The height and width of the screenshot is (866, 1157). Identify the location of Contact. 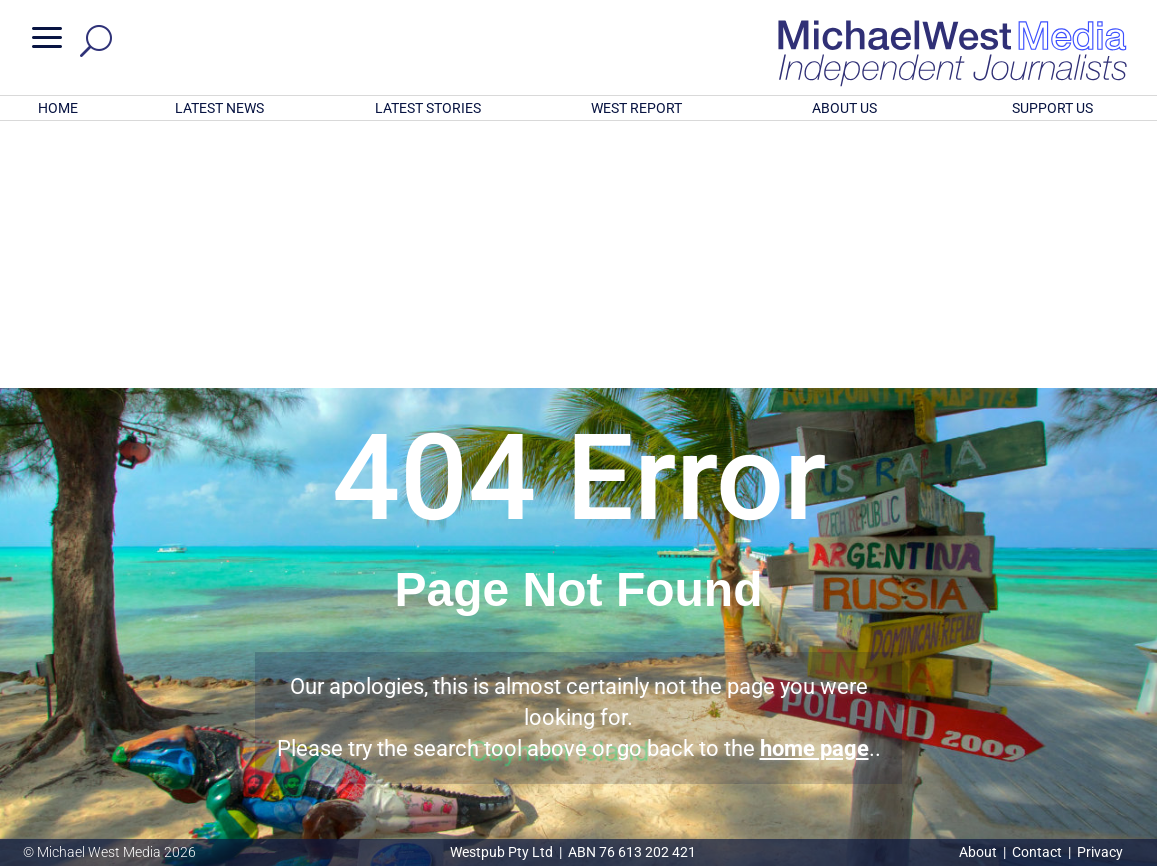
(1037, 852).